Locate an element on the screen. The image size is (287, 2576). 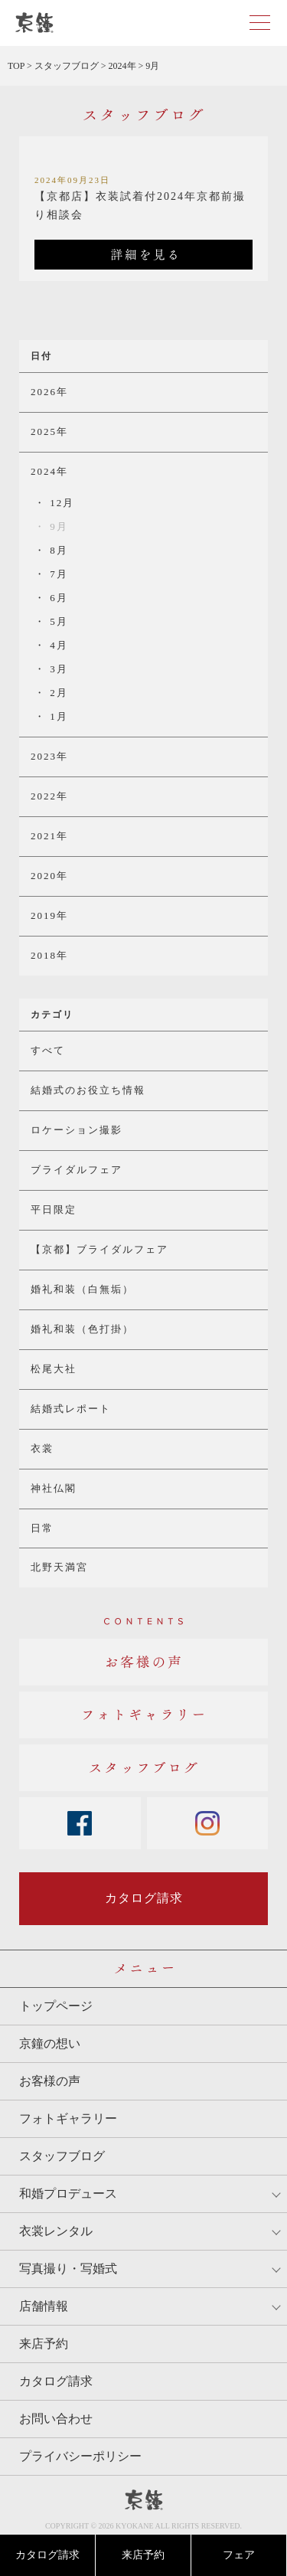
5月 is located at coordinates (57, 621).